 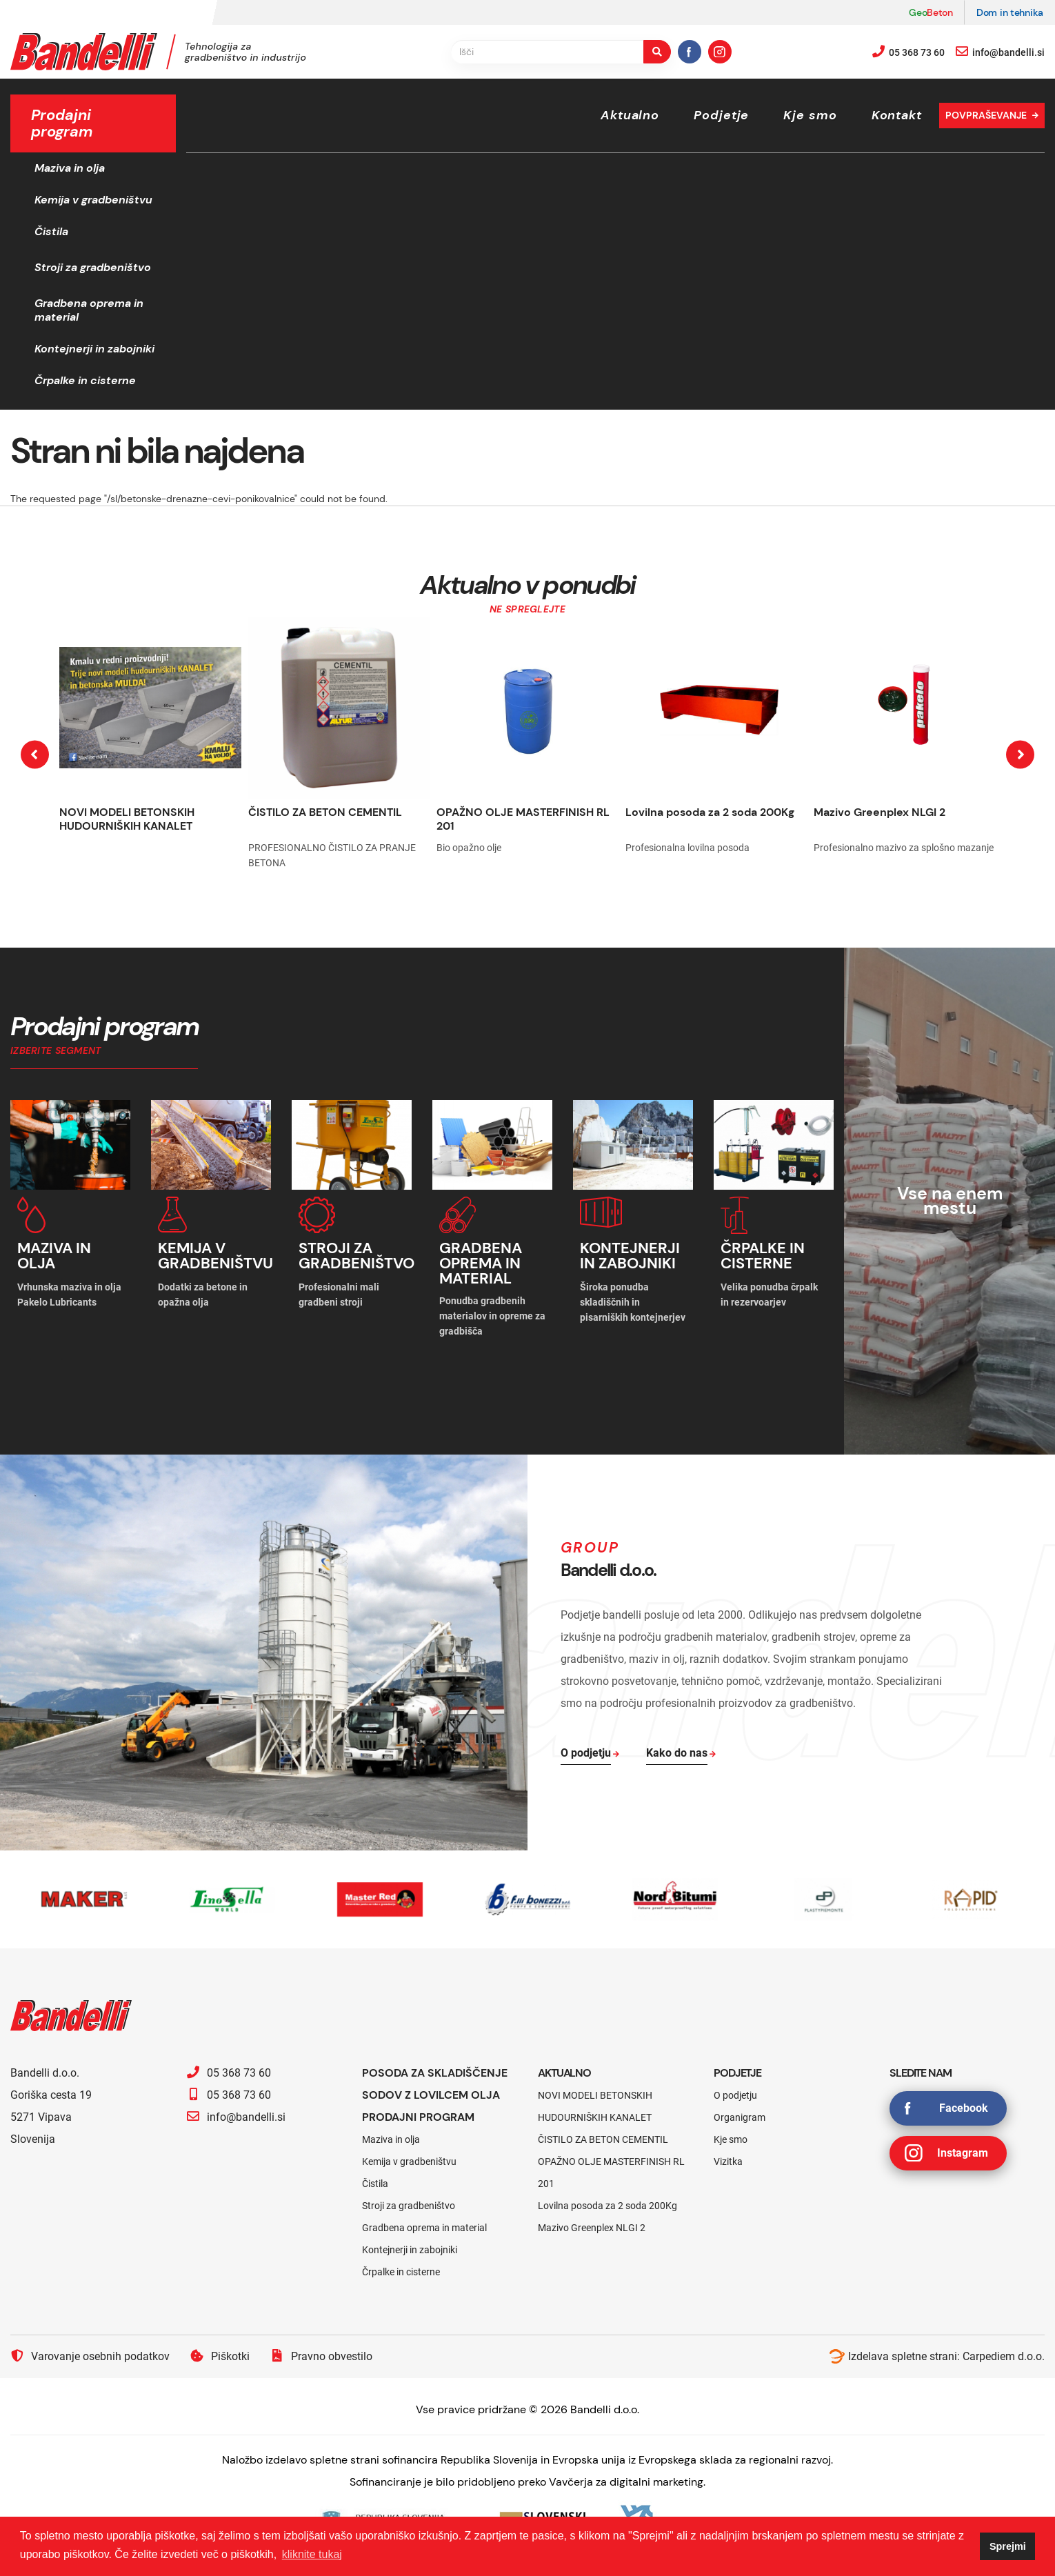 What do you see at coordinates (88, 310) in the screenshot?
I see `Gradbena oprema in material` at bounding box center [88, 310].